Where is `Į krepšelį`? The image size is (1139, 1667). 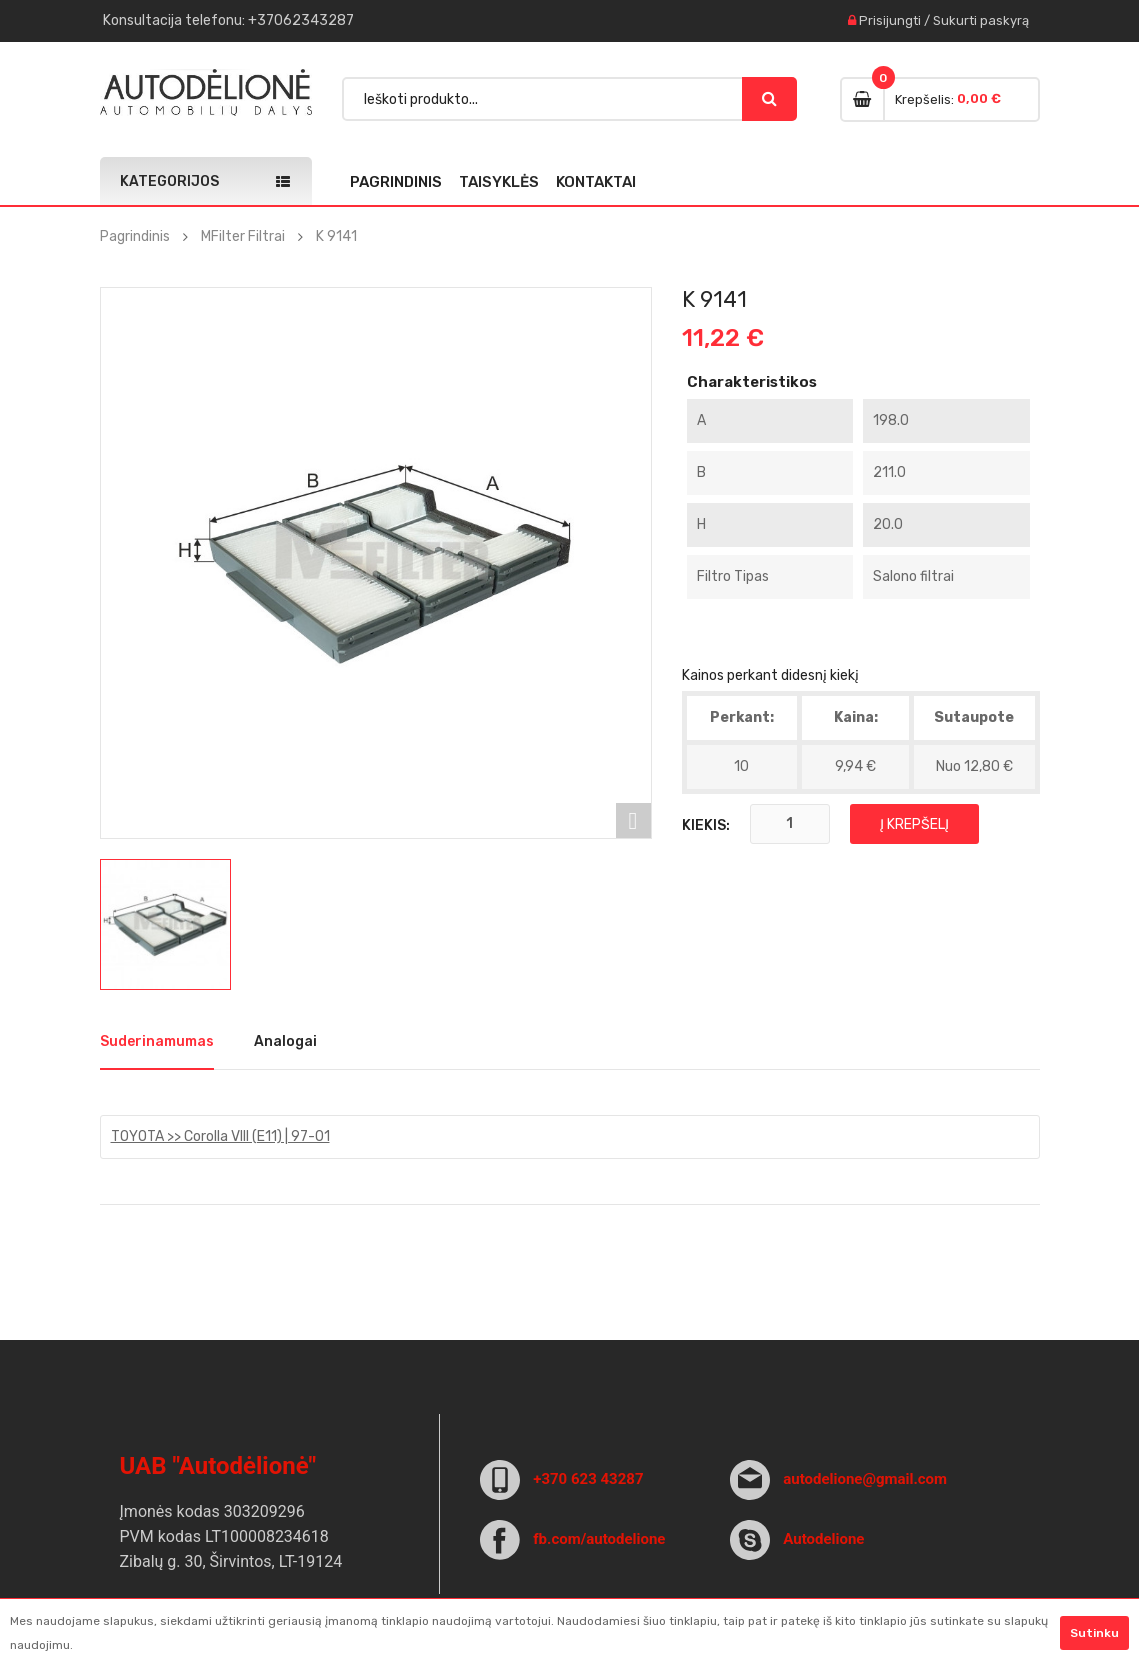 Į krepšelį is located at coordinates (914, 824).